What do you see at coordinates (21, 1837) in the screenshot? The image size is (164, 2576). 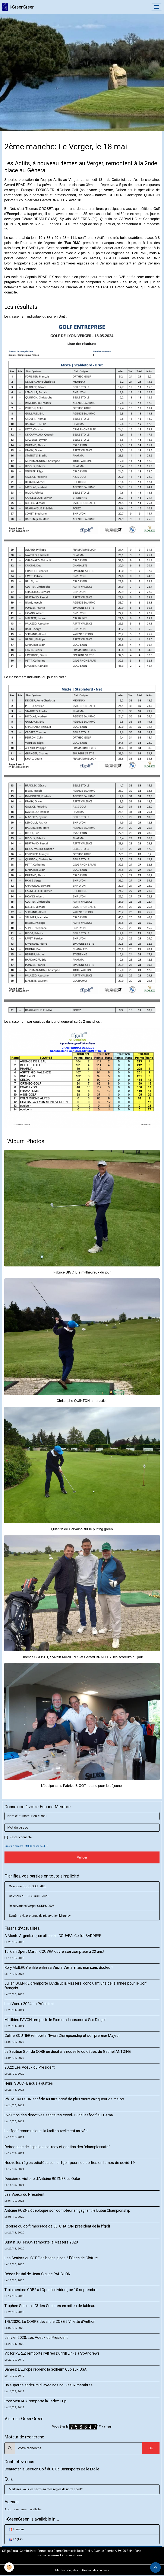 I see `Rester connecté` at bounding box center [21, 1837].